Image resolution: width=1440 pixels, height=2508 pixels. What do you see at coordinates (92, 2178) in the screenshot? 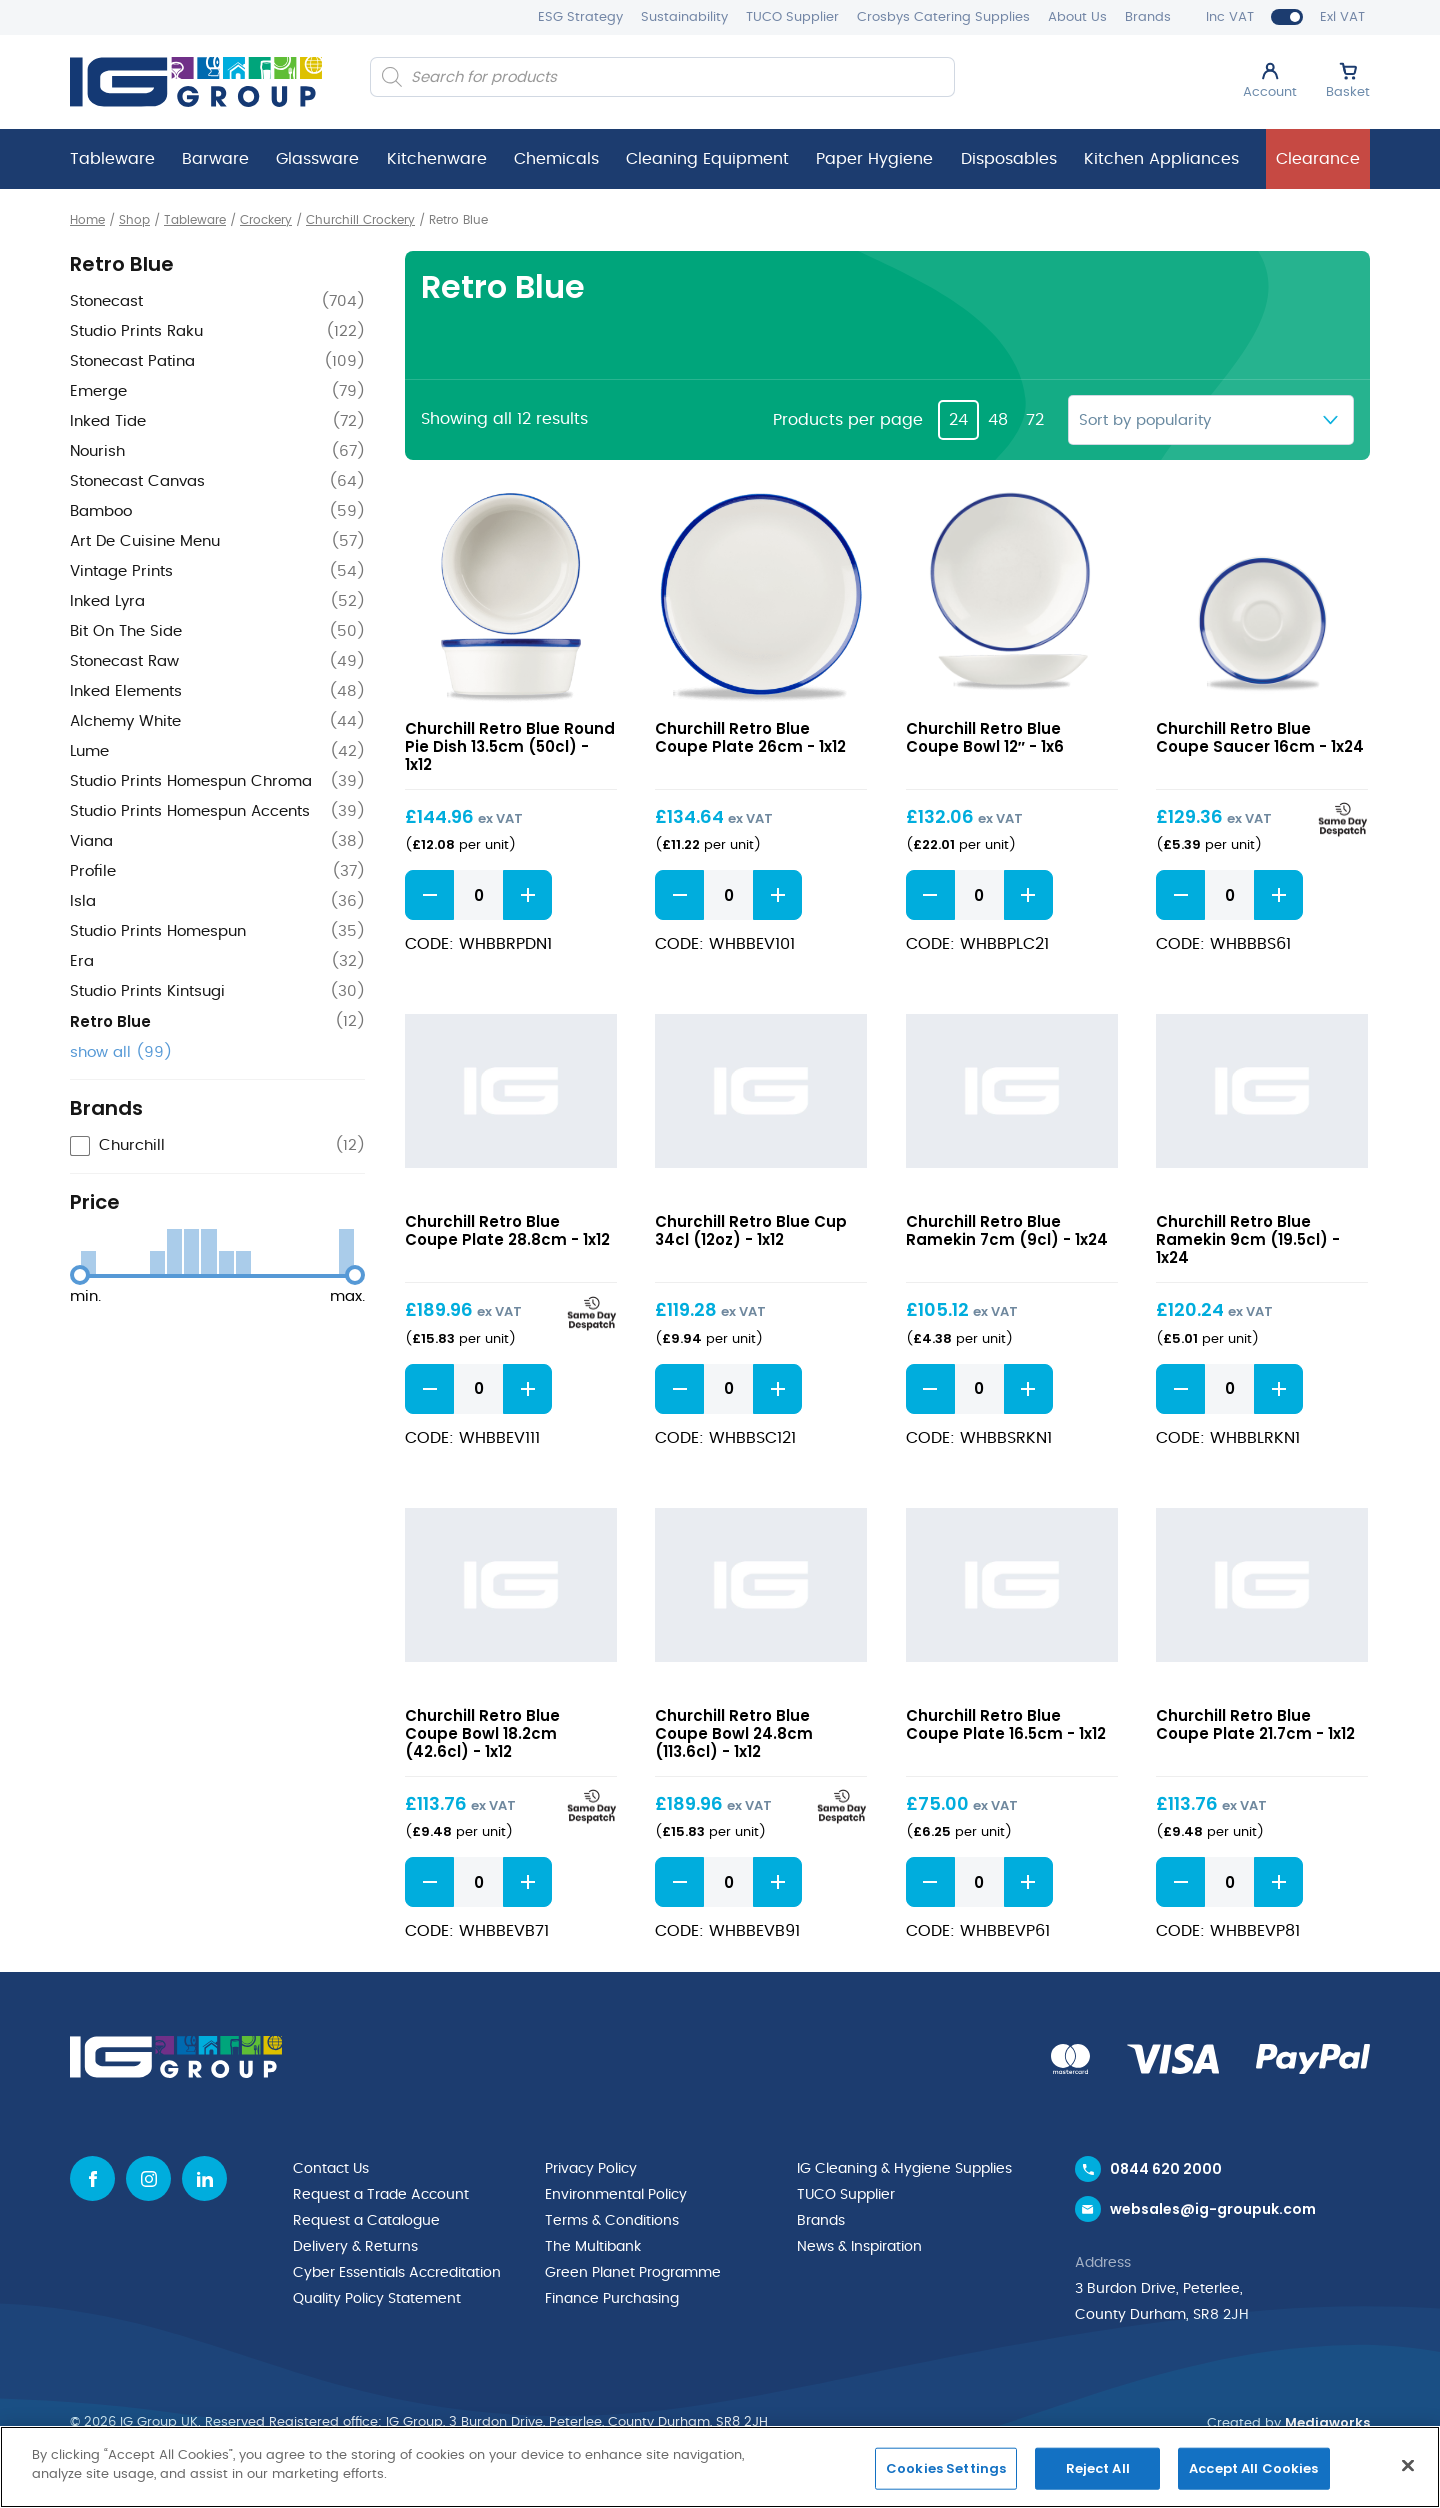
I see `[Facebook icon]` at bounding box center [92, 2178].